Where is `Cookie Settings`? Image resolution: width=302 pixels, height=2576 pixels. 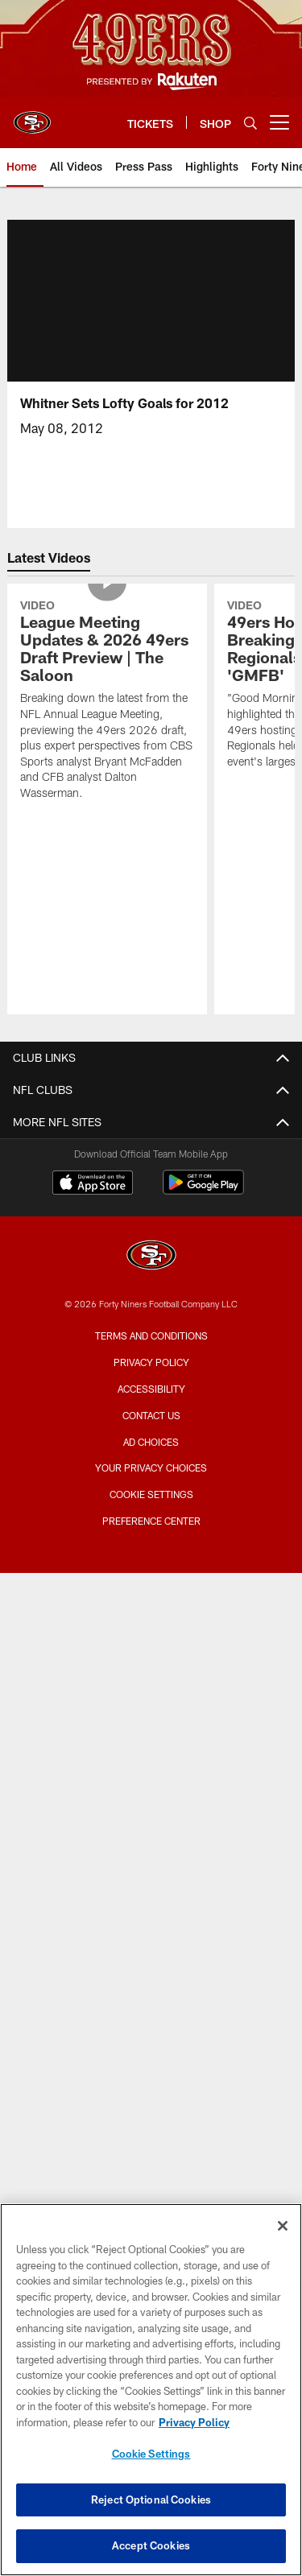 Cookie Settings is located at coordinates (151, 1494).